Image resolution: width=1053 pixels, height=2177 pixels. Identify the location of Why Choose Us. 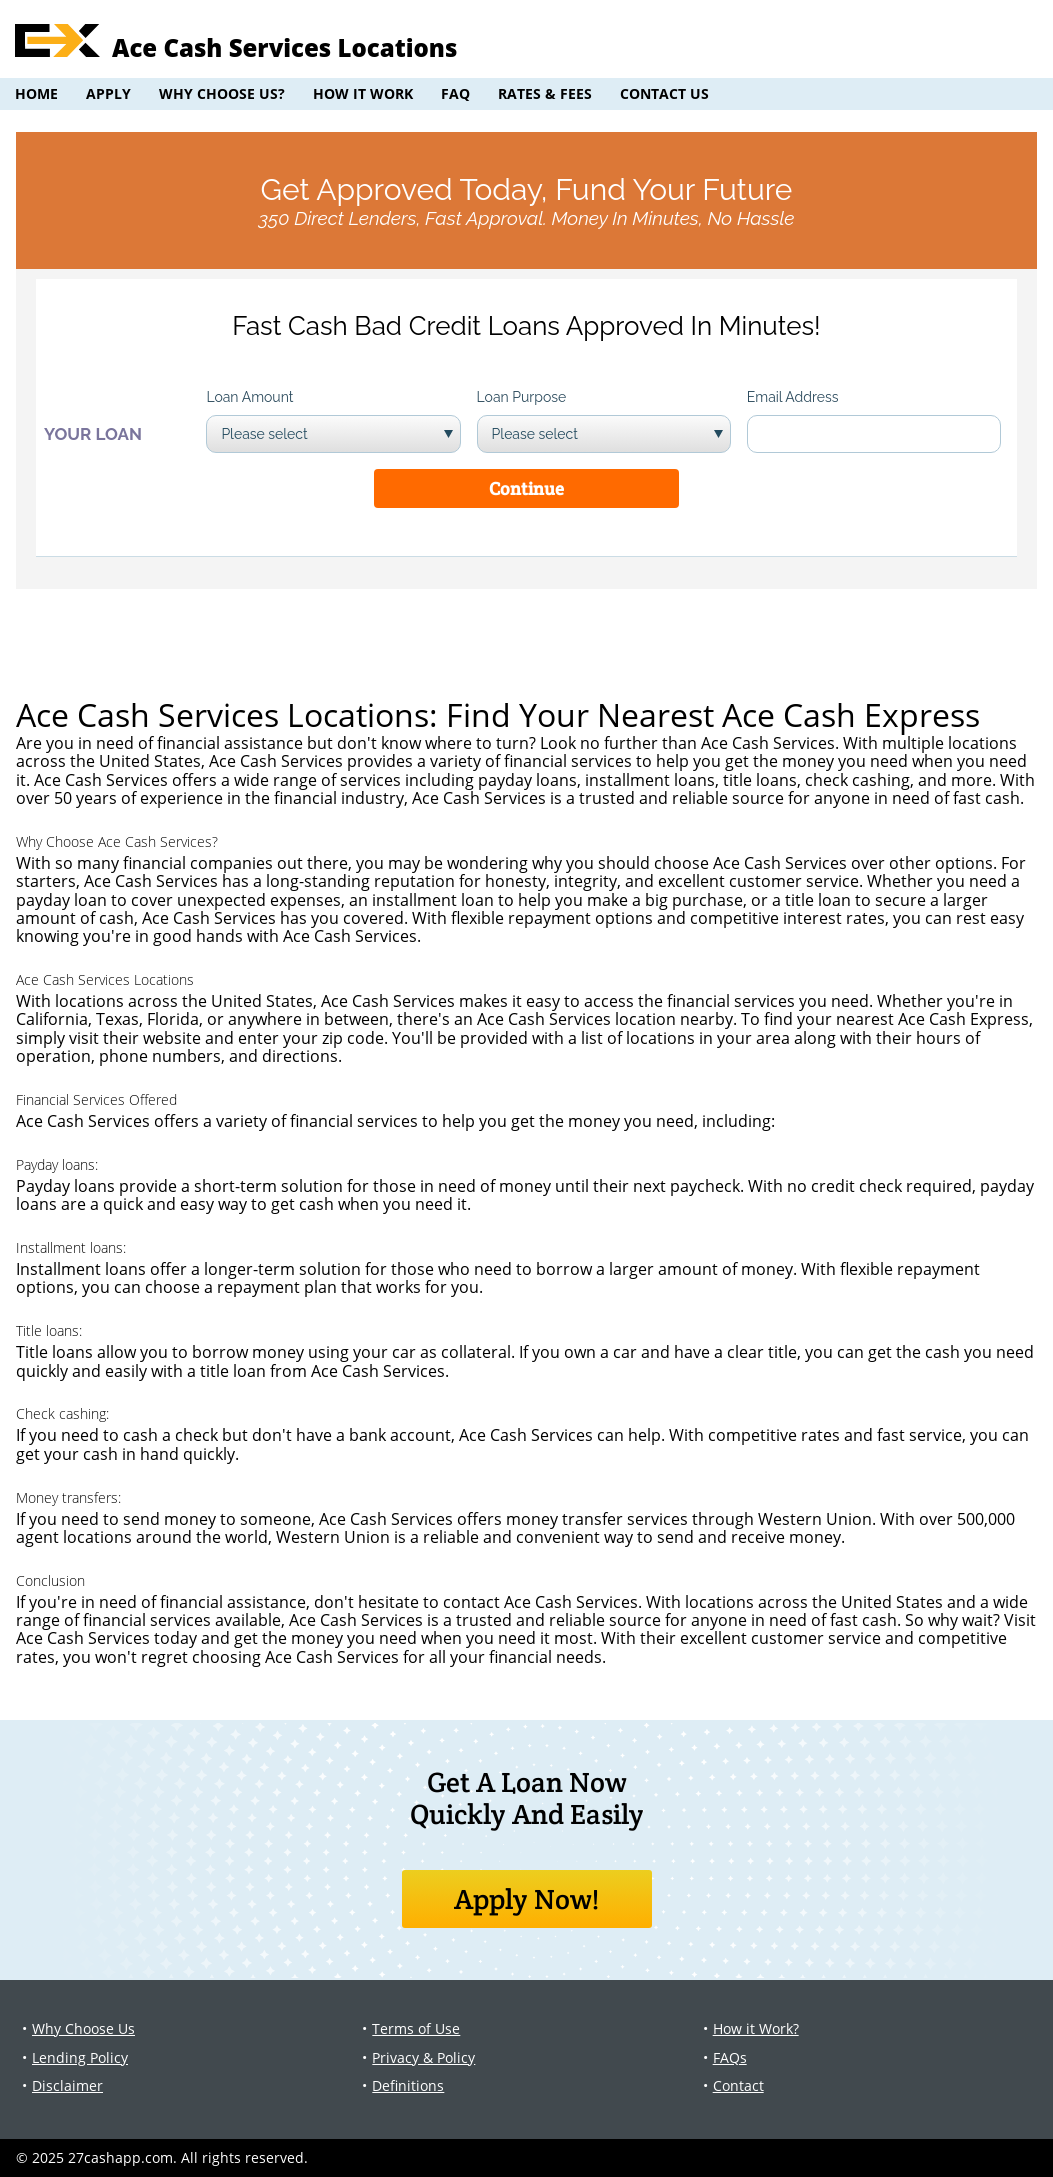
(83, 2028).